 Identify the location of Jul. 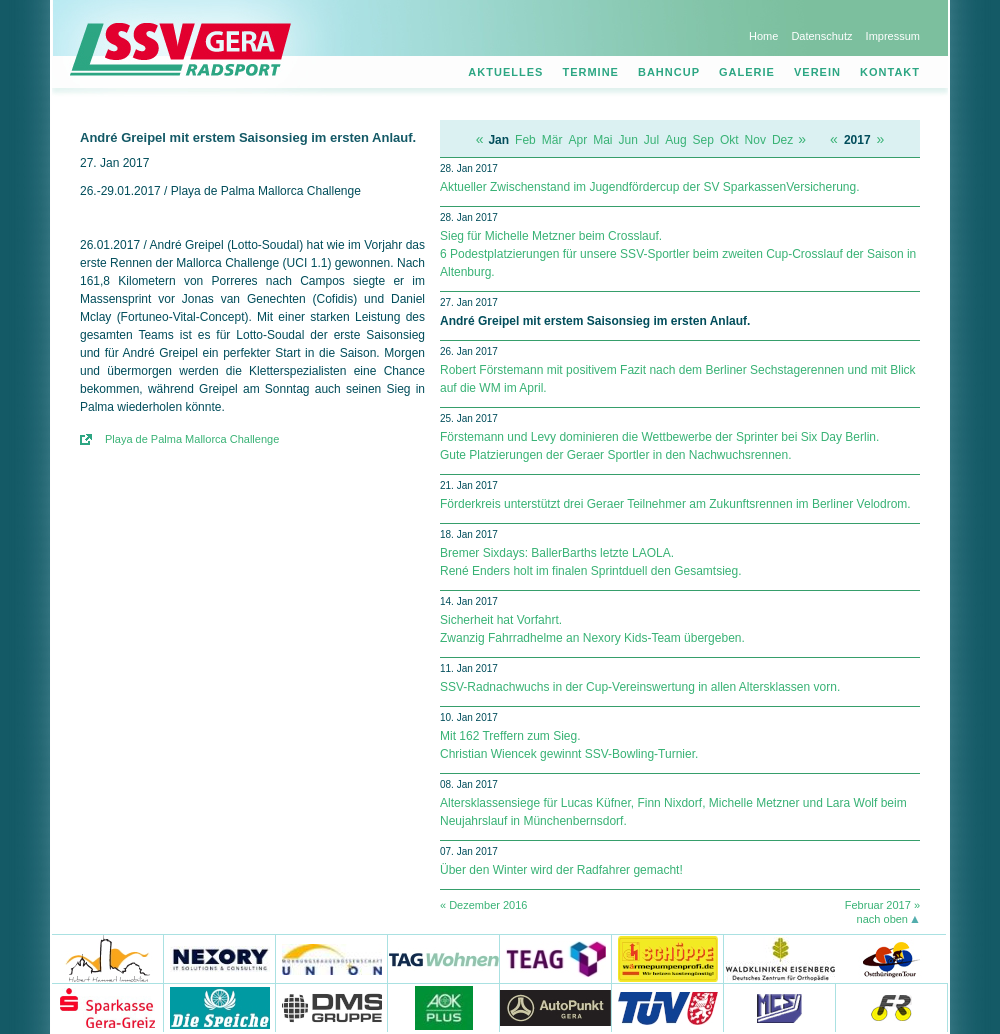
(651, 140).